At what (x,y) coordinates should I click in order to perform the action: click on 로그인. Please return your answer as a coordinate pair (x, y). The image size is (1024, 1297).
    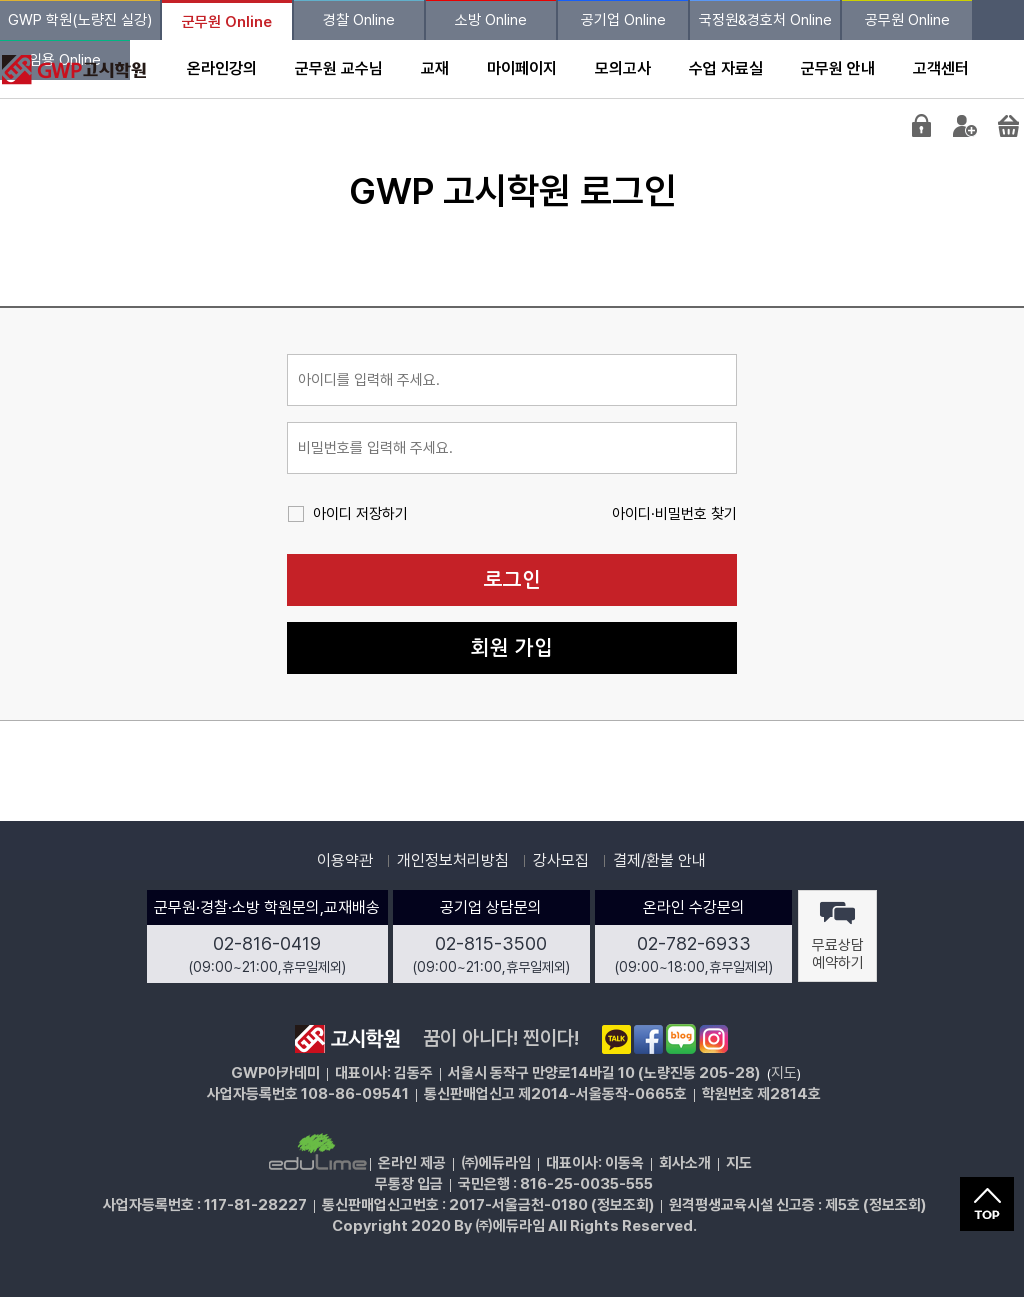
    Looking at the image, I should click on (512, 580).